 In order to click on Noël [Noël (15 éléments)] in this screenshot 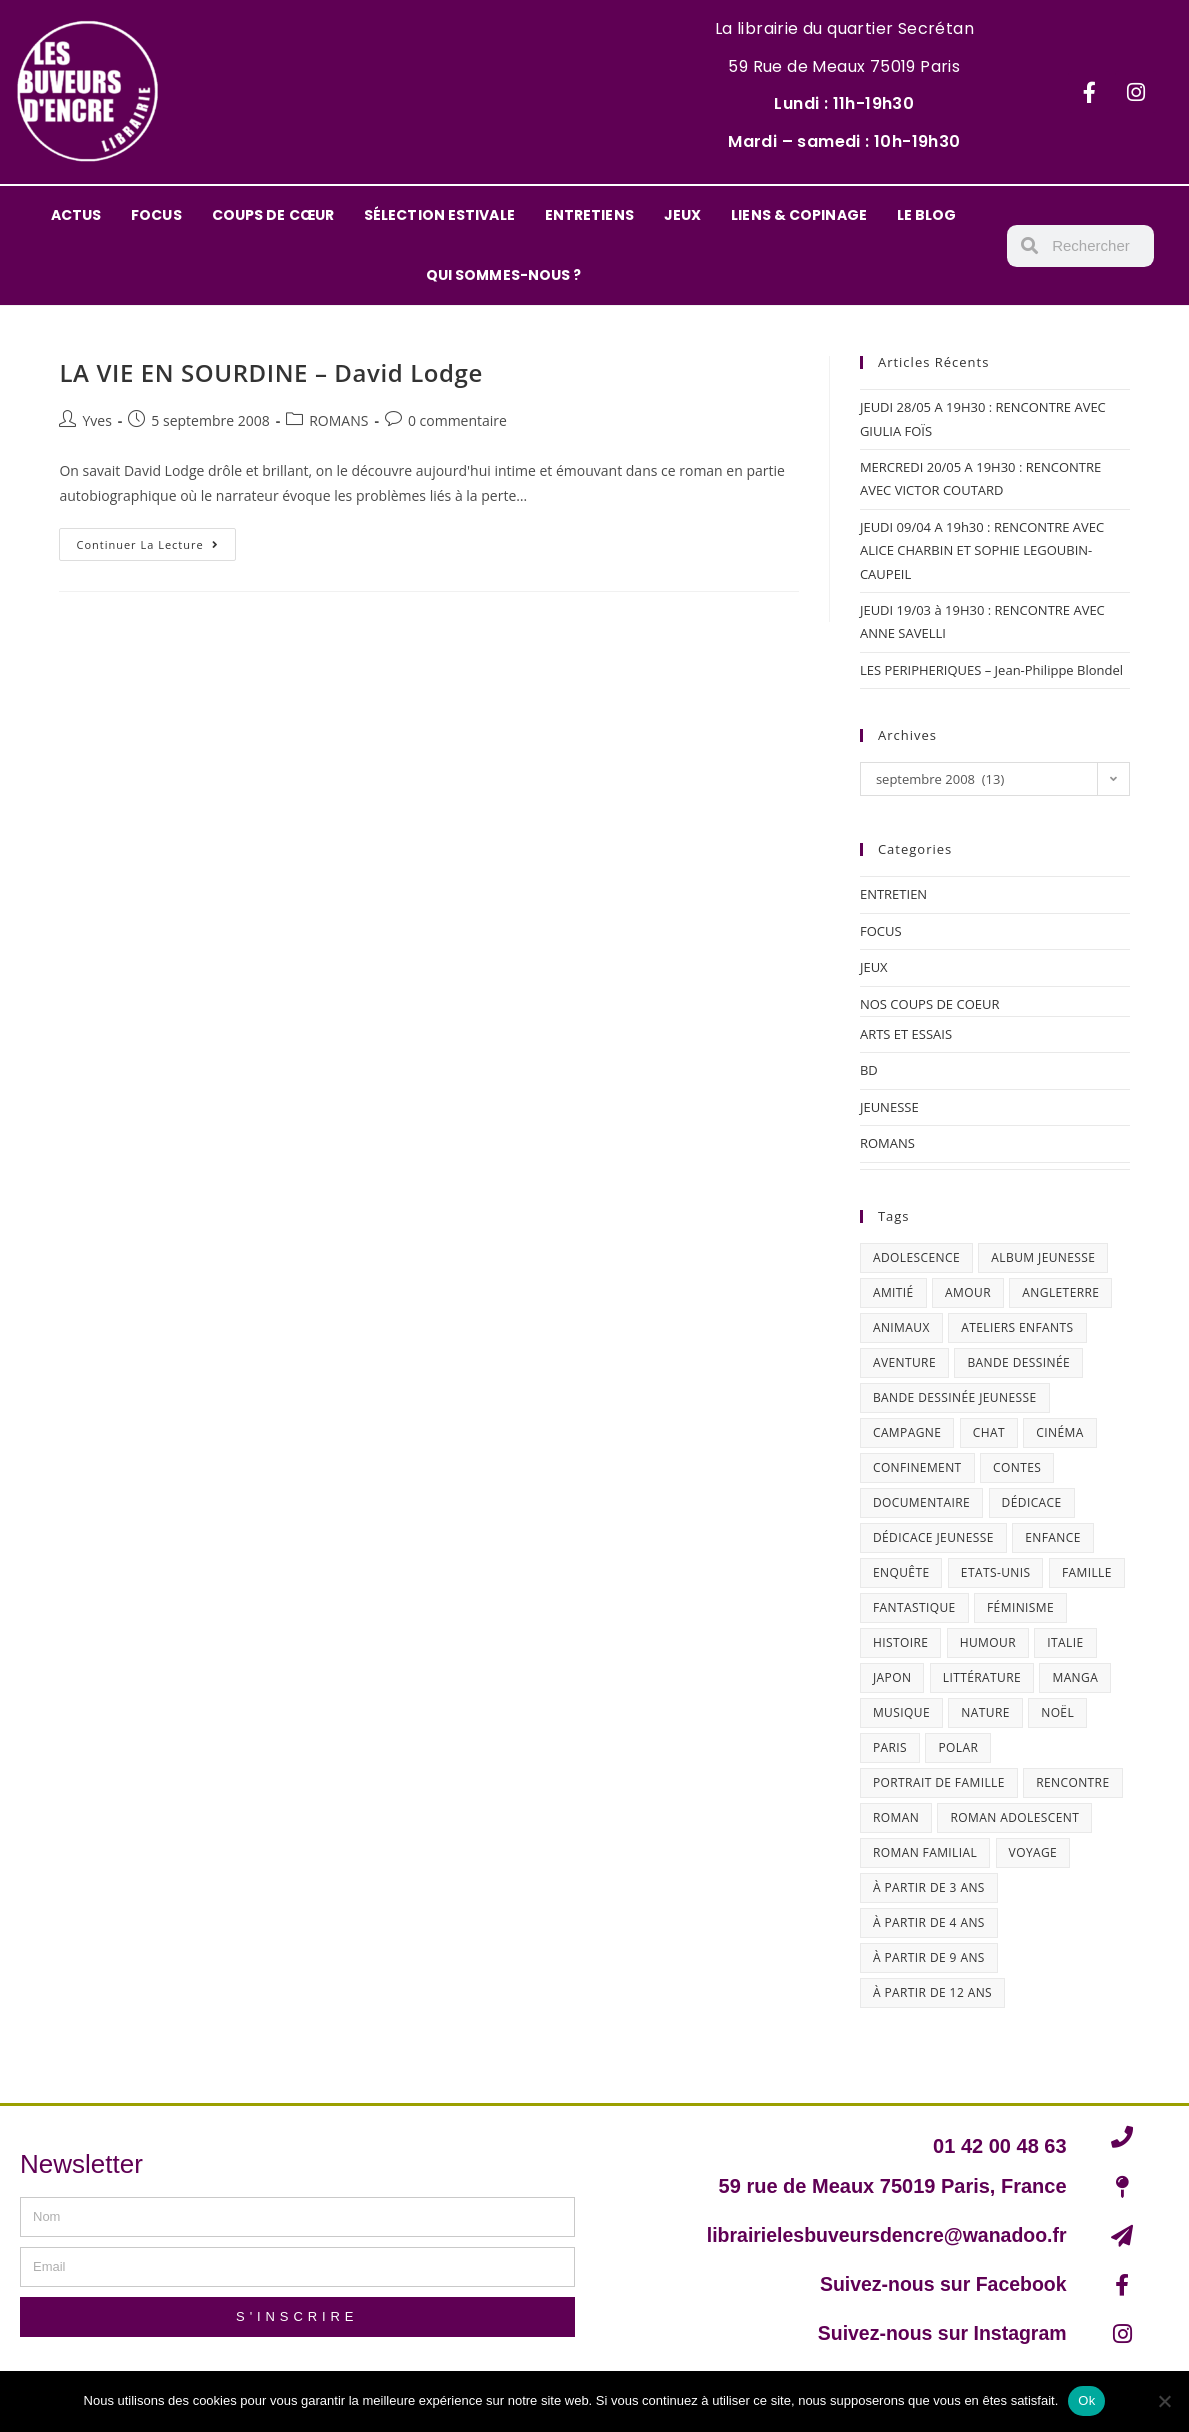, I will do `click(1057, 1712)`.